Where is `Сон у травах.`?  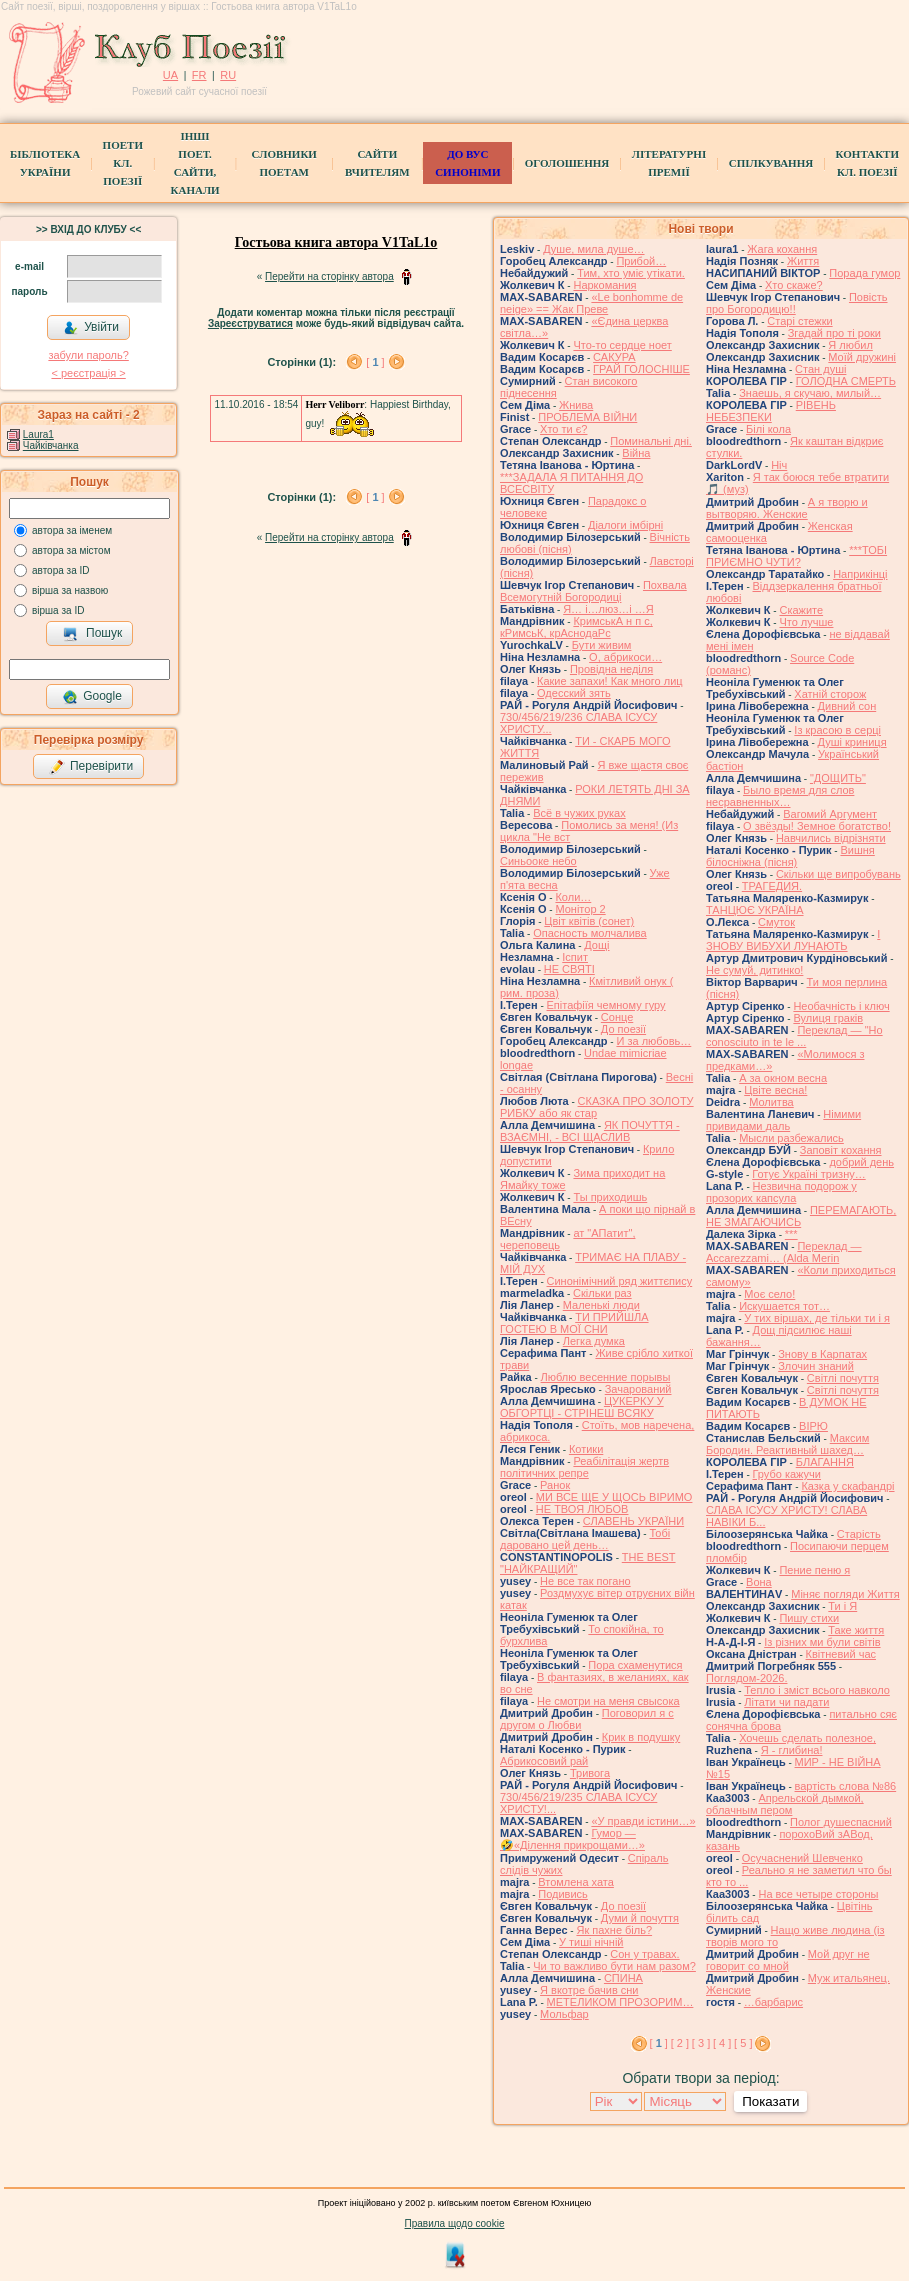 Сон у травах. is located at coordinates (644, 1954).